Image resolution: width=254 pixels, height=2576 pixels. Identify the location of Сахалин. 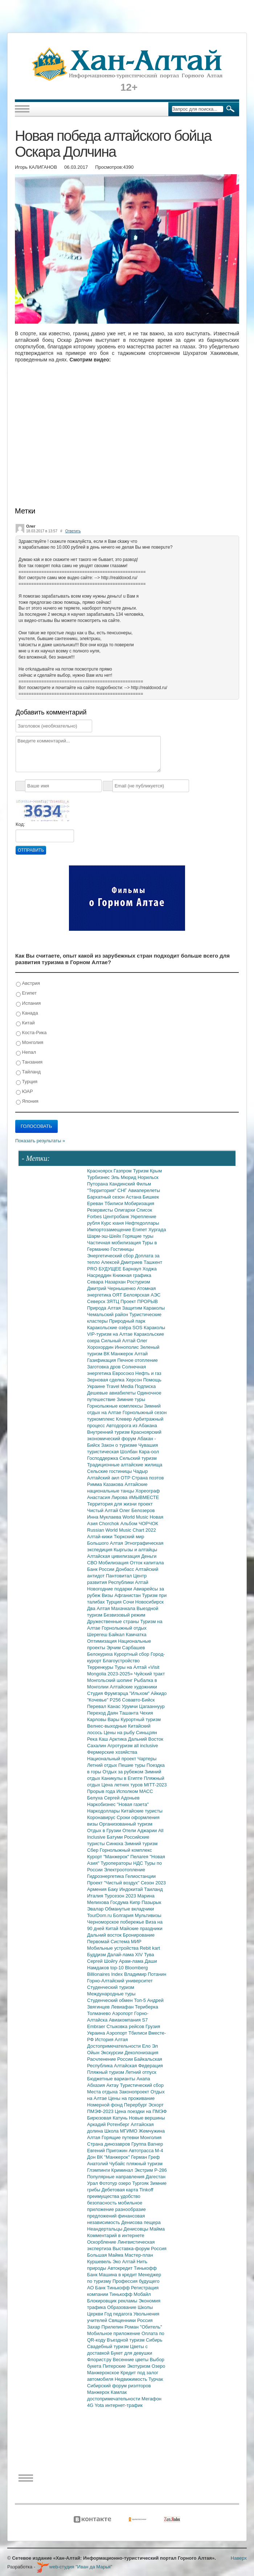
(97, 1745).